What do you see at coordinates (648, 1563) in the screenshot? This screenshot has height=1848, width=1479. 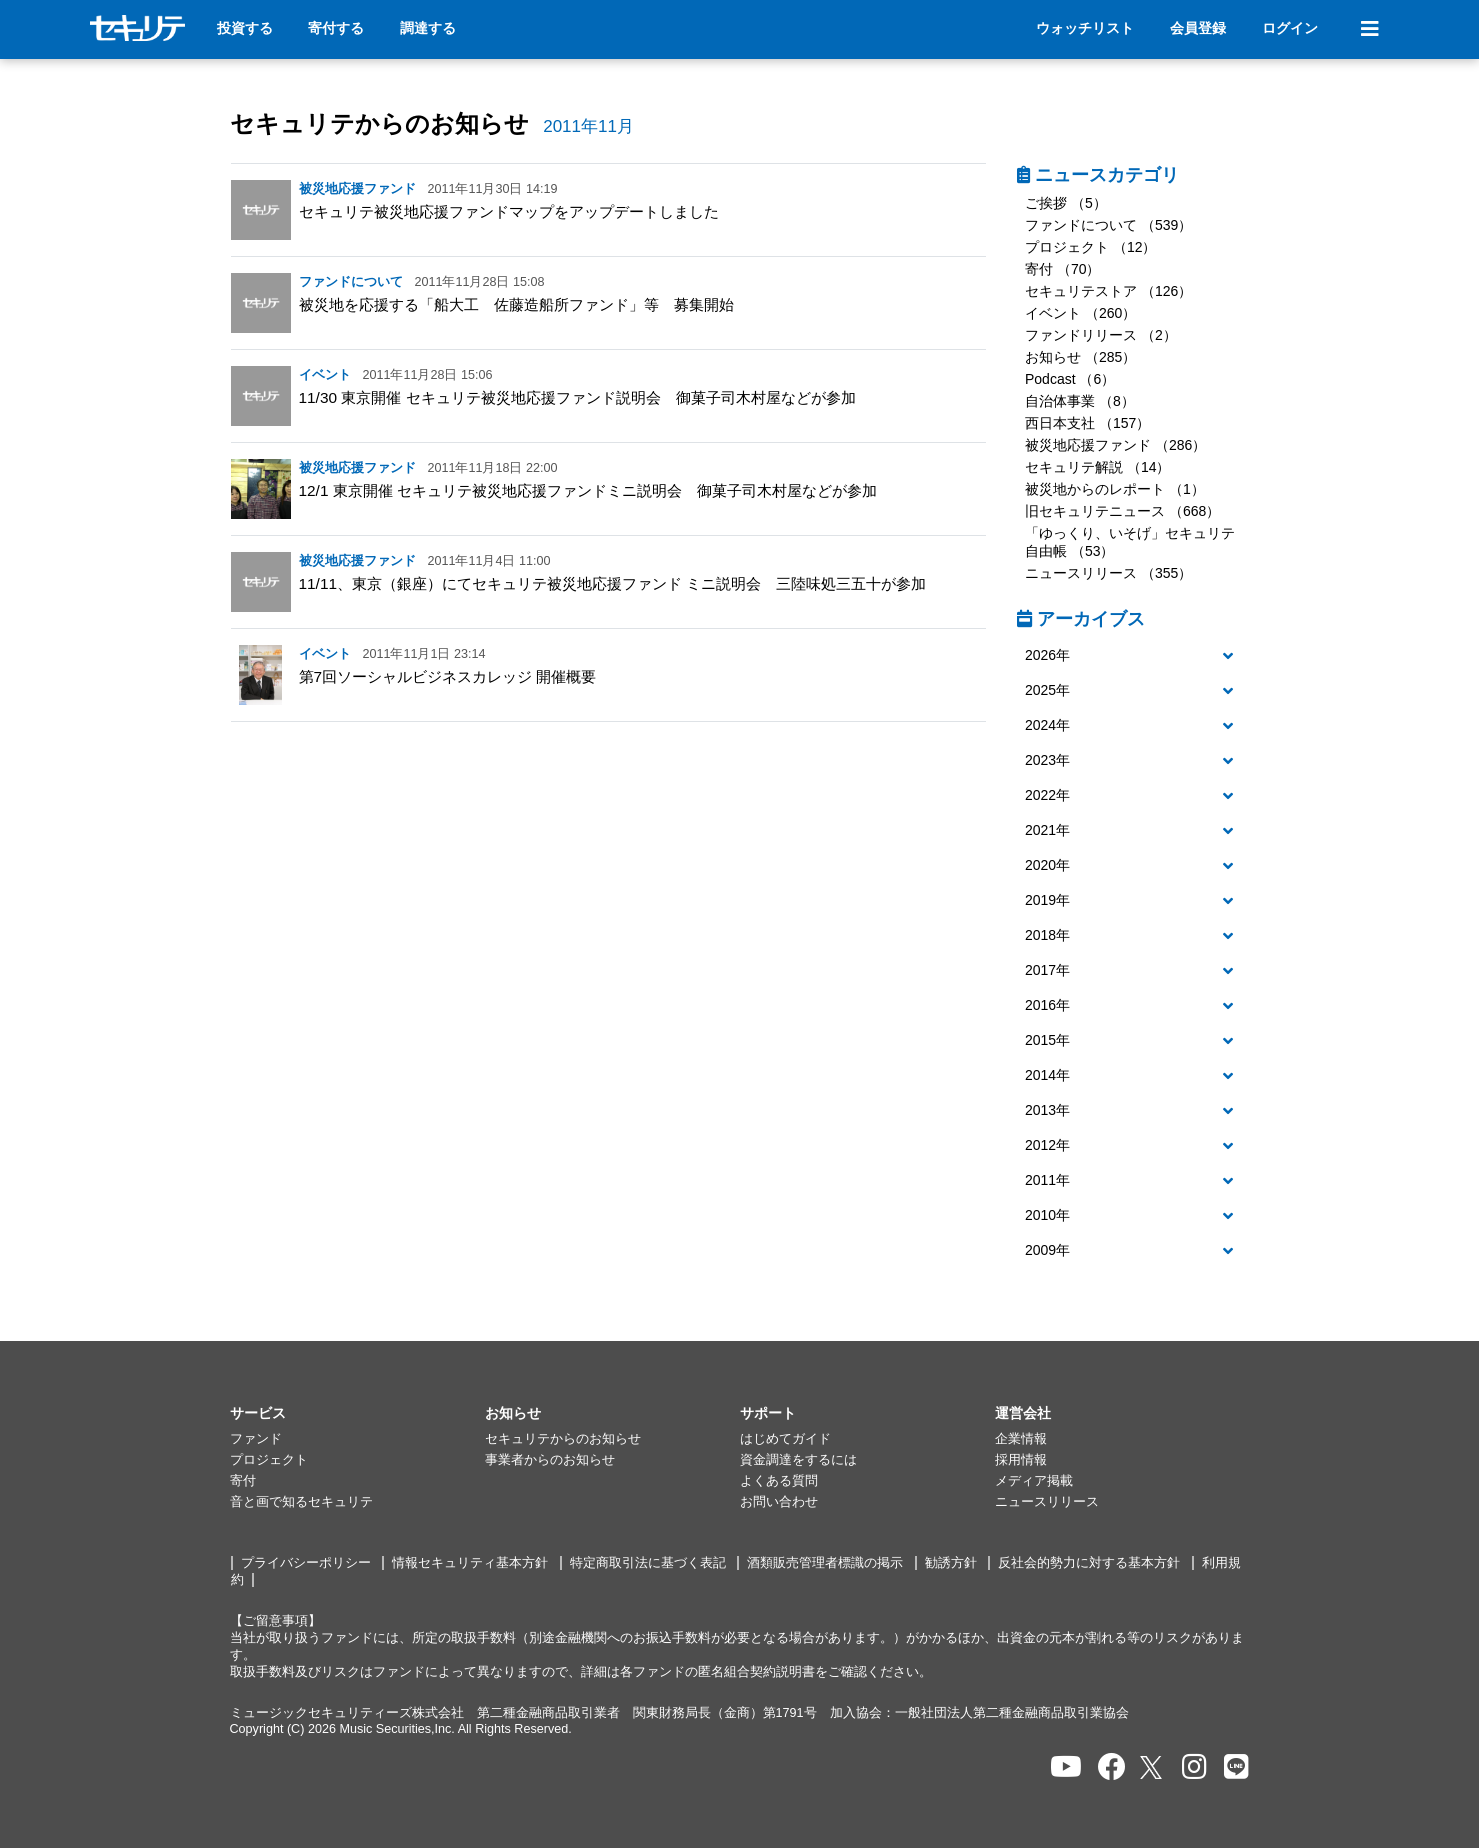 I see `特定商取引法に基づく表記` at bounding box center [648, 1563].